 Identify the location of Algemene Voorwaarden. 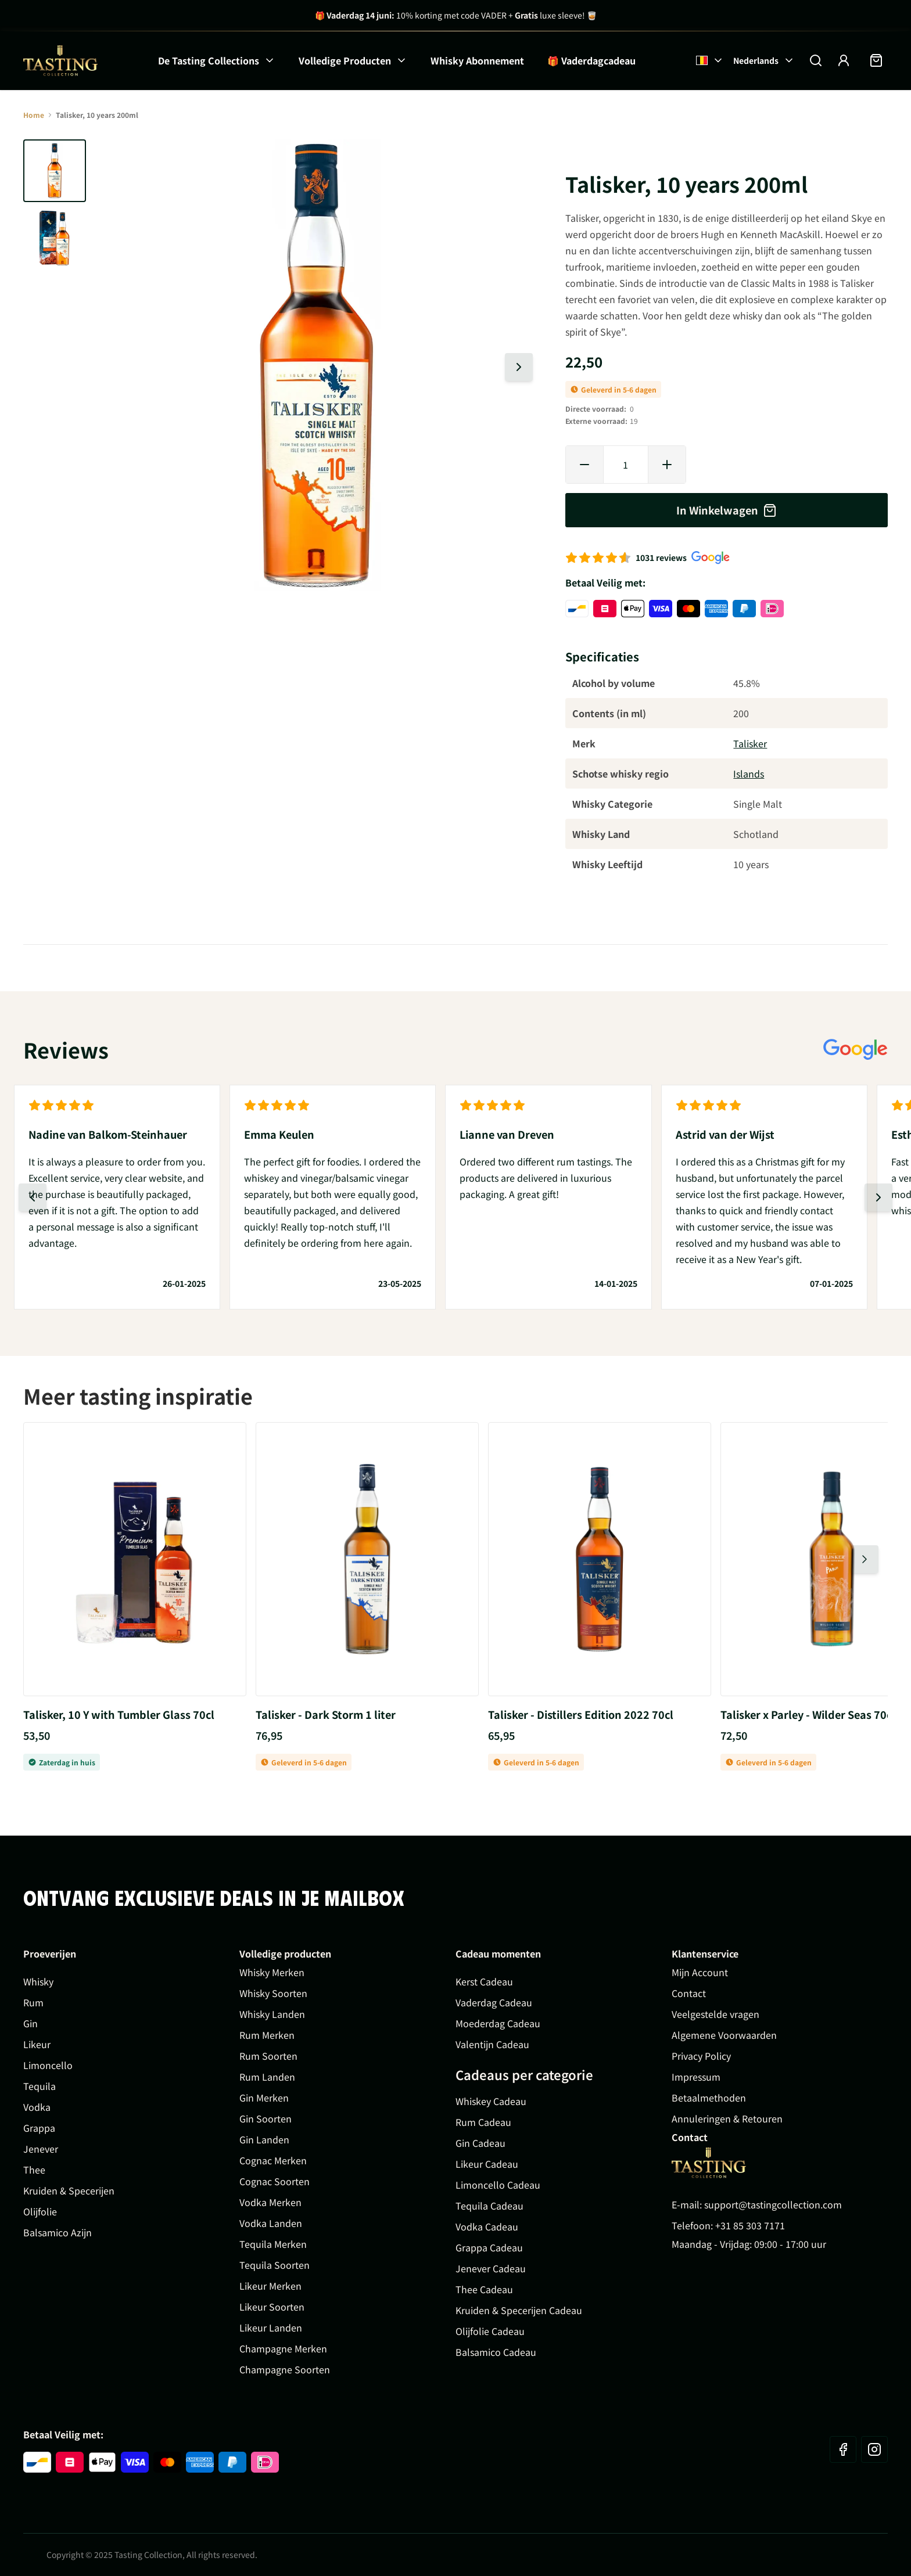
(724, 2035).